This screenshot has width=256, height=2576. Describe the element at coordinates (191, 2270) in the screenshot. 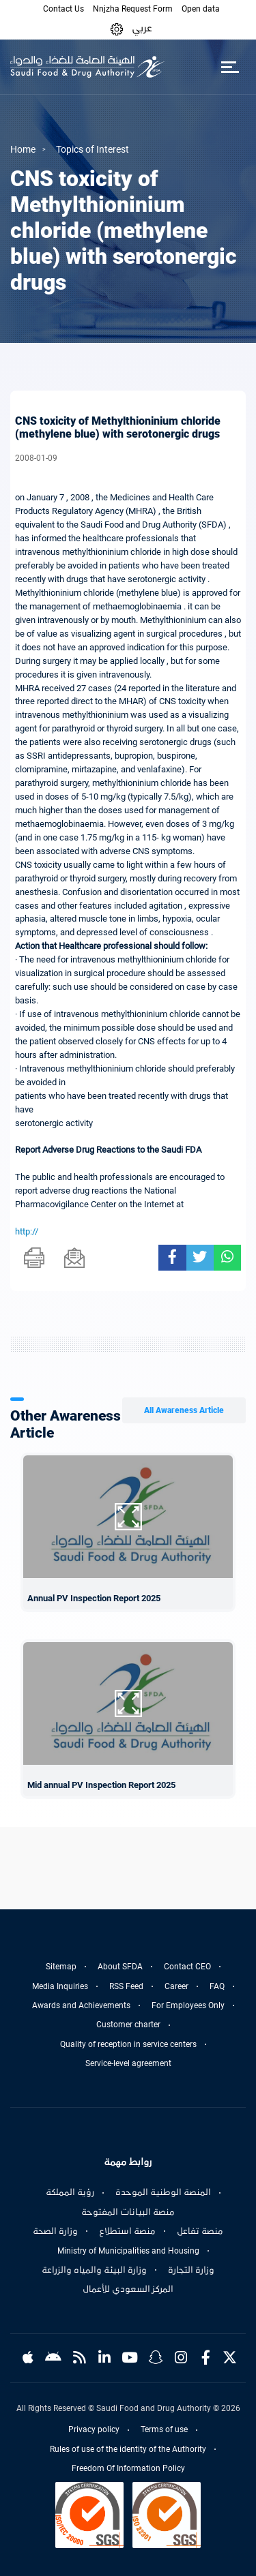

I see `وزارة التجارة` at that location.